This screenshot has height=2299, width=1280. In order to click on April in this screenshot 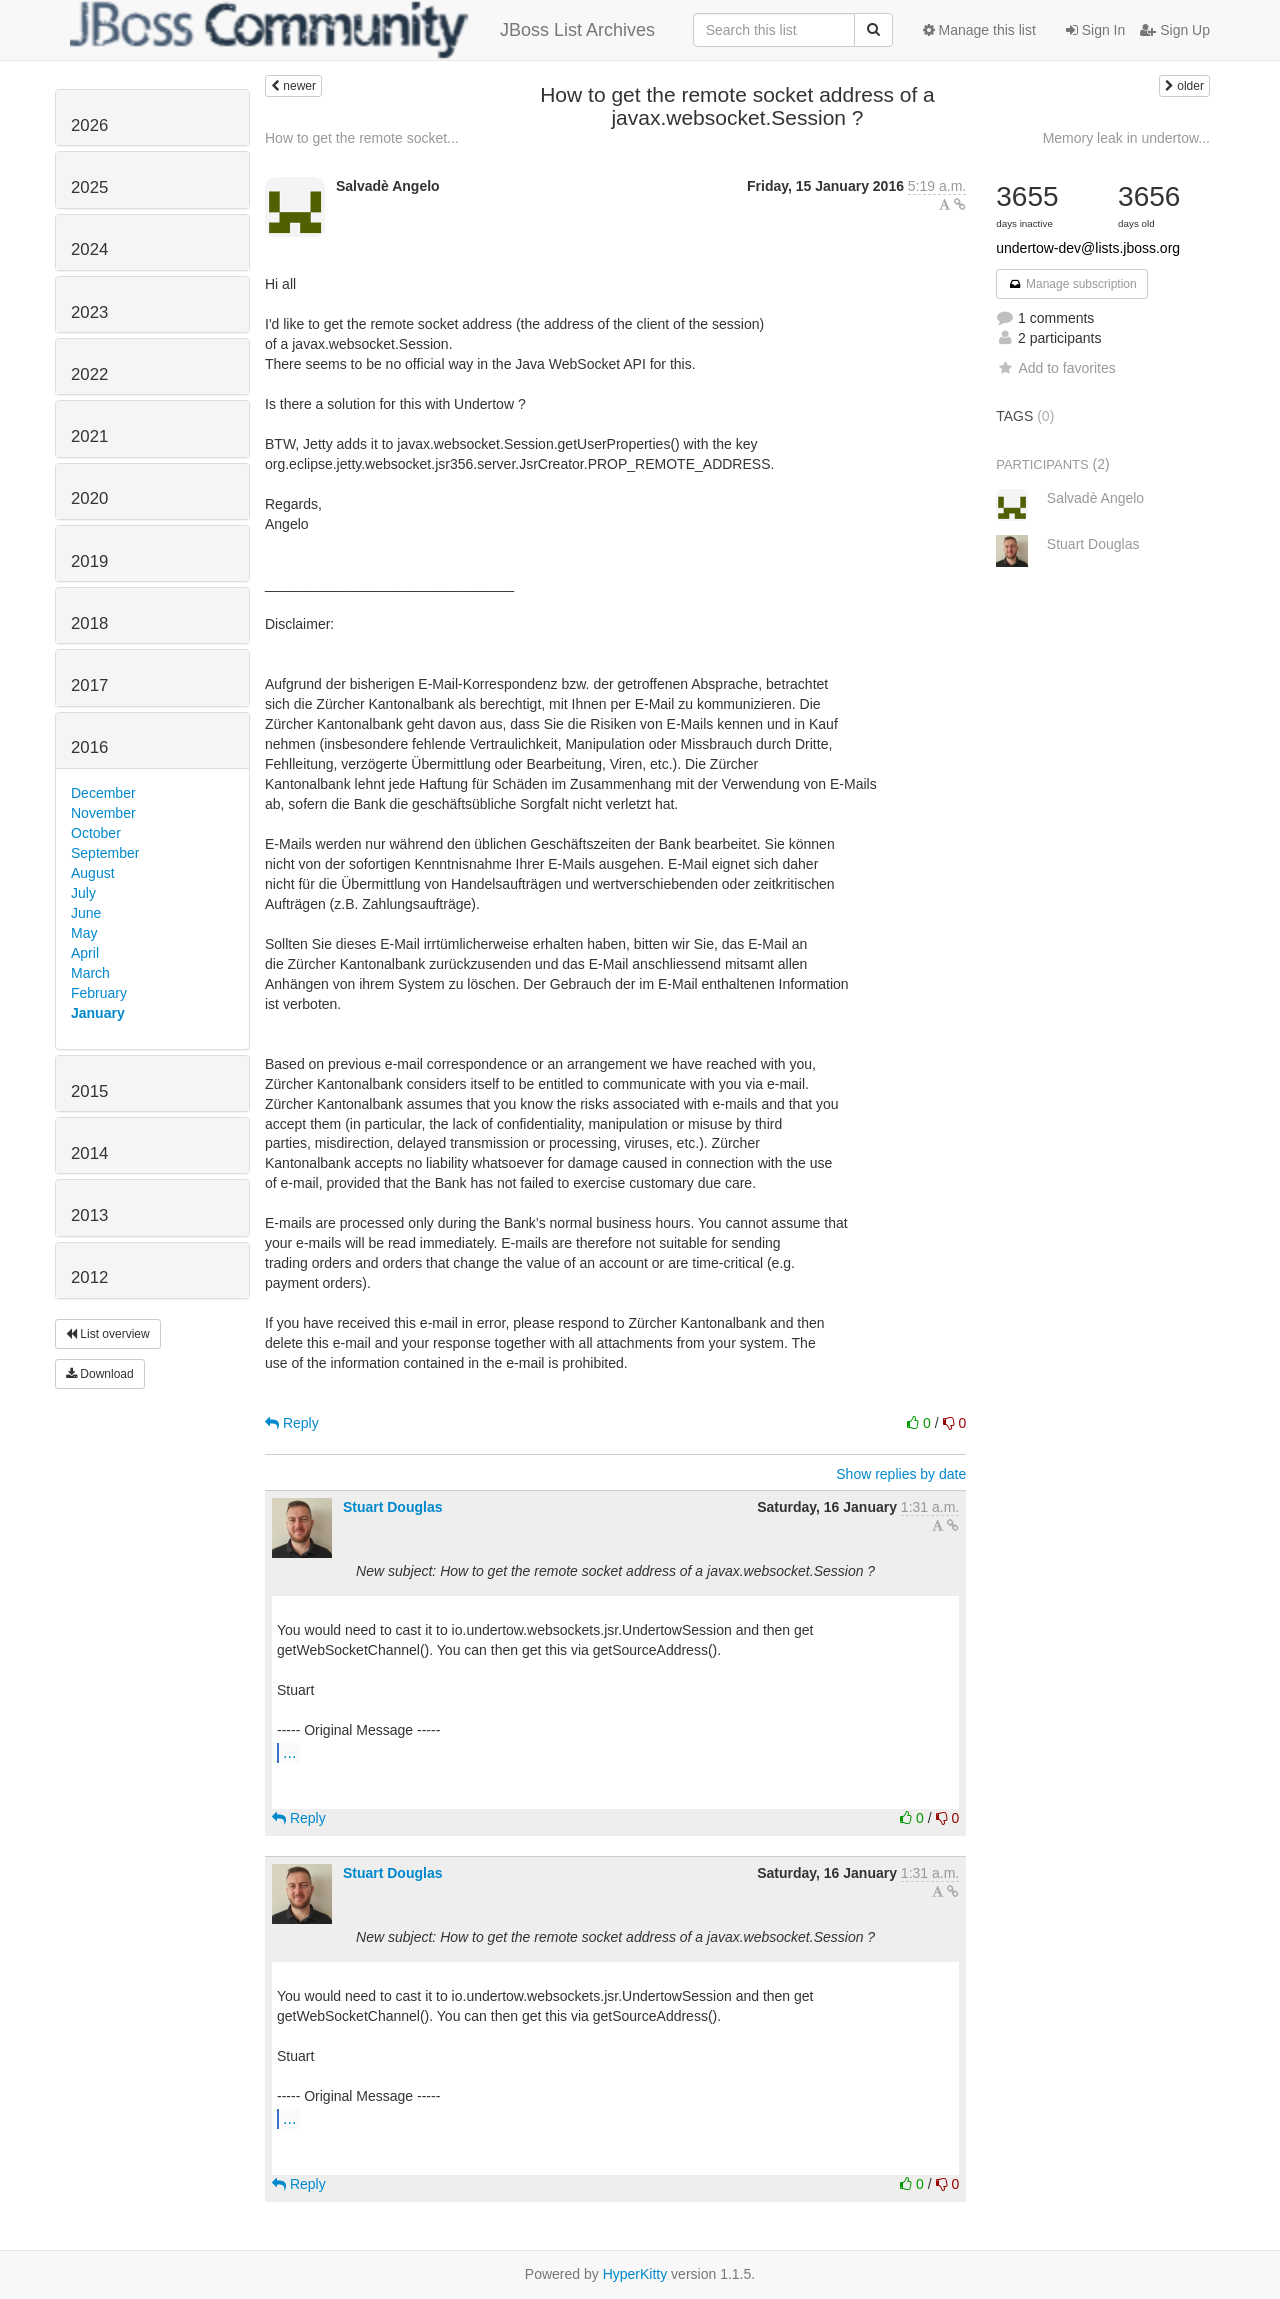, I will do `click(85, 953)`.